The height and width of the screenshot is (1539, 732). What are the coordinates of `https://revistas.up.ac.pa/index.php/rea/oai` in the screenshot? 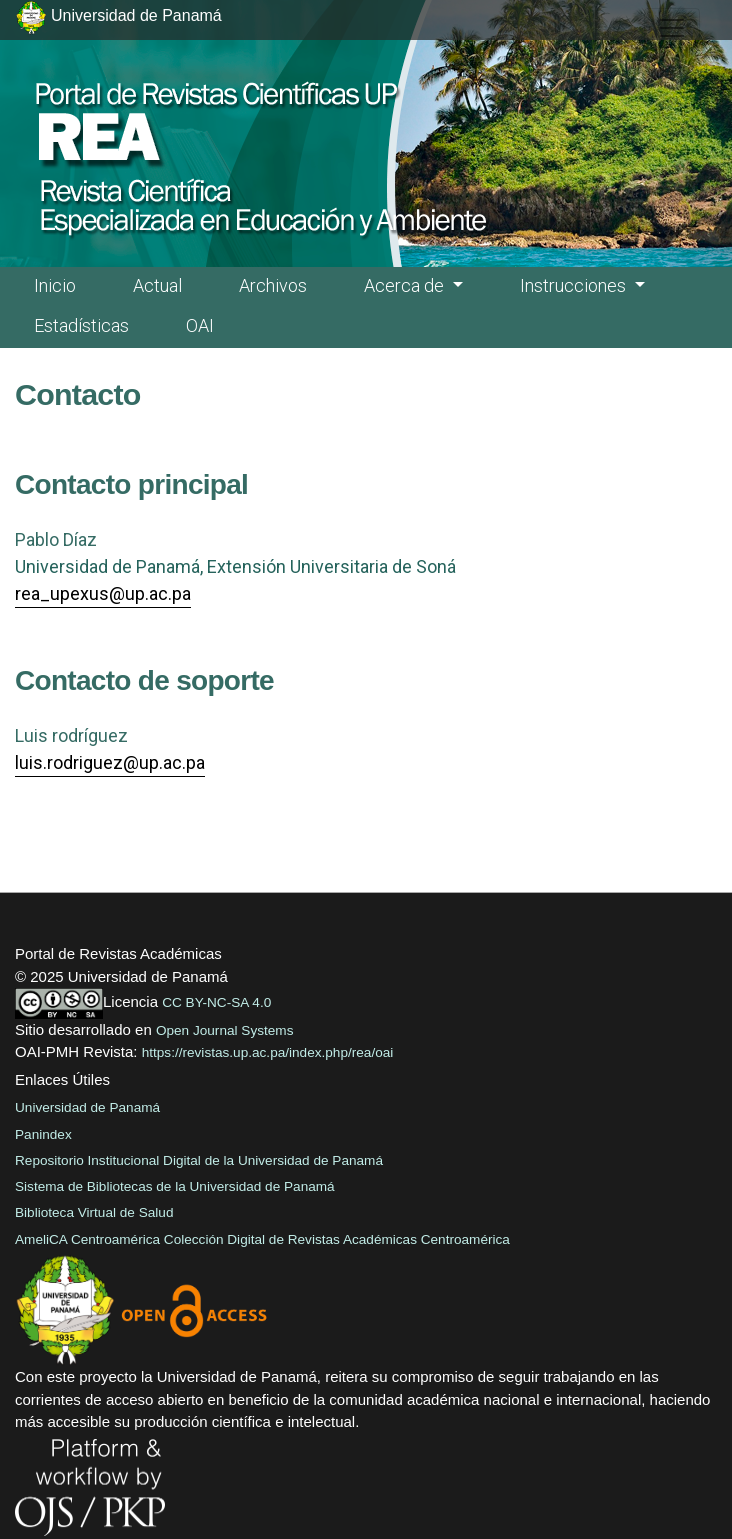 It's located at (268, 1052).